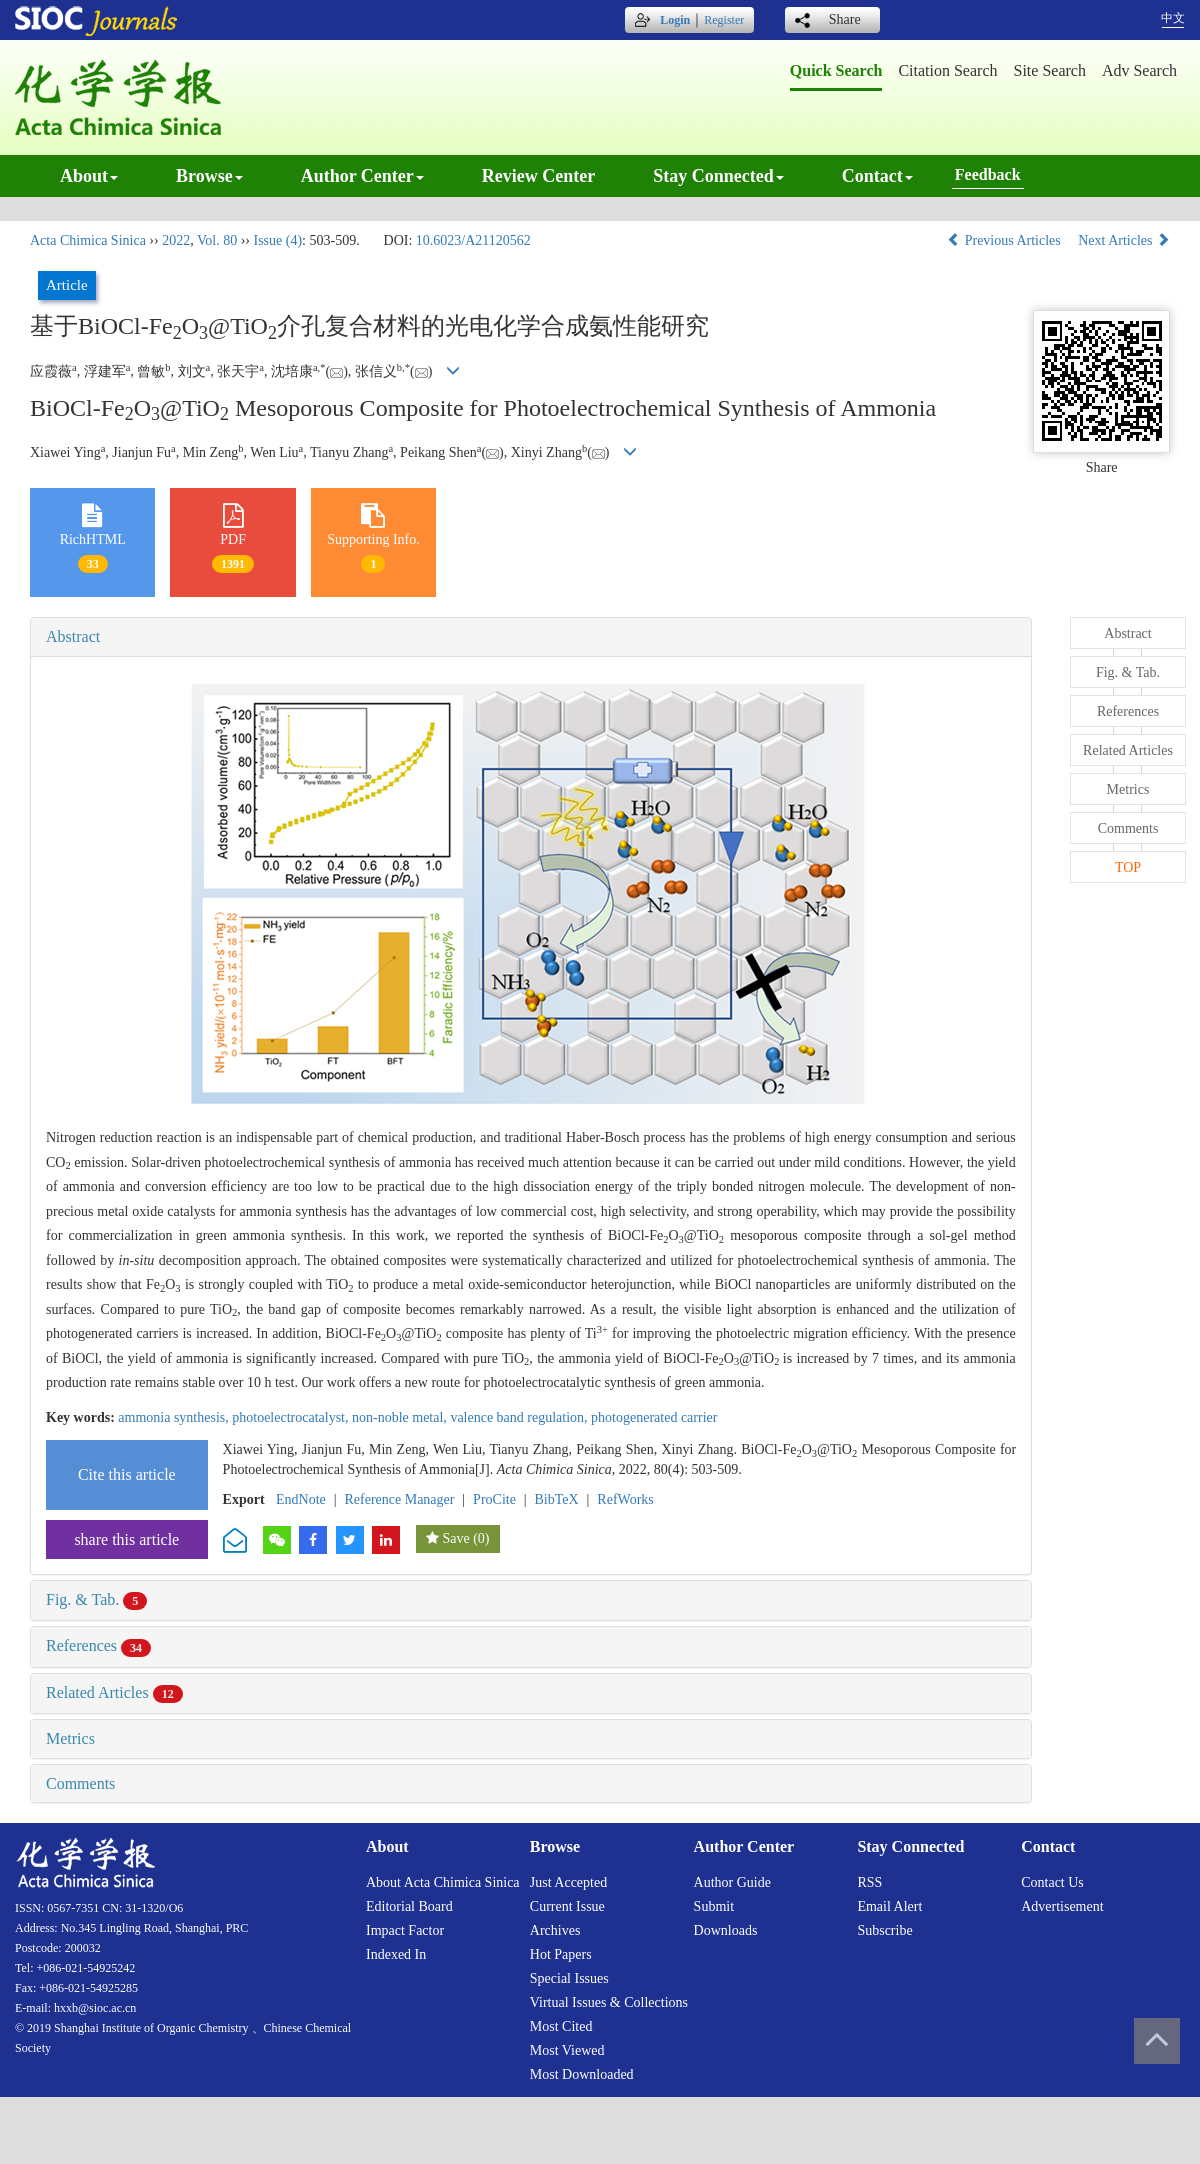 The image size is (1200, 2164). I want to click on Save, so click(455, 1538).